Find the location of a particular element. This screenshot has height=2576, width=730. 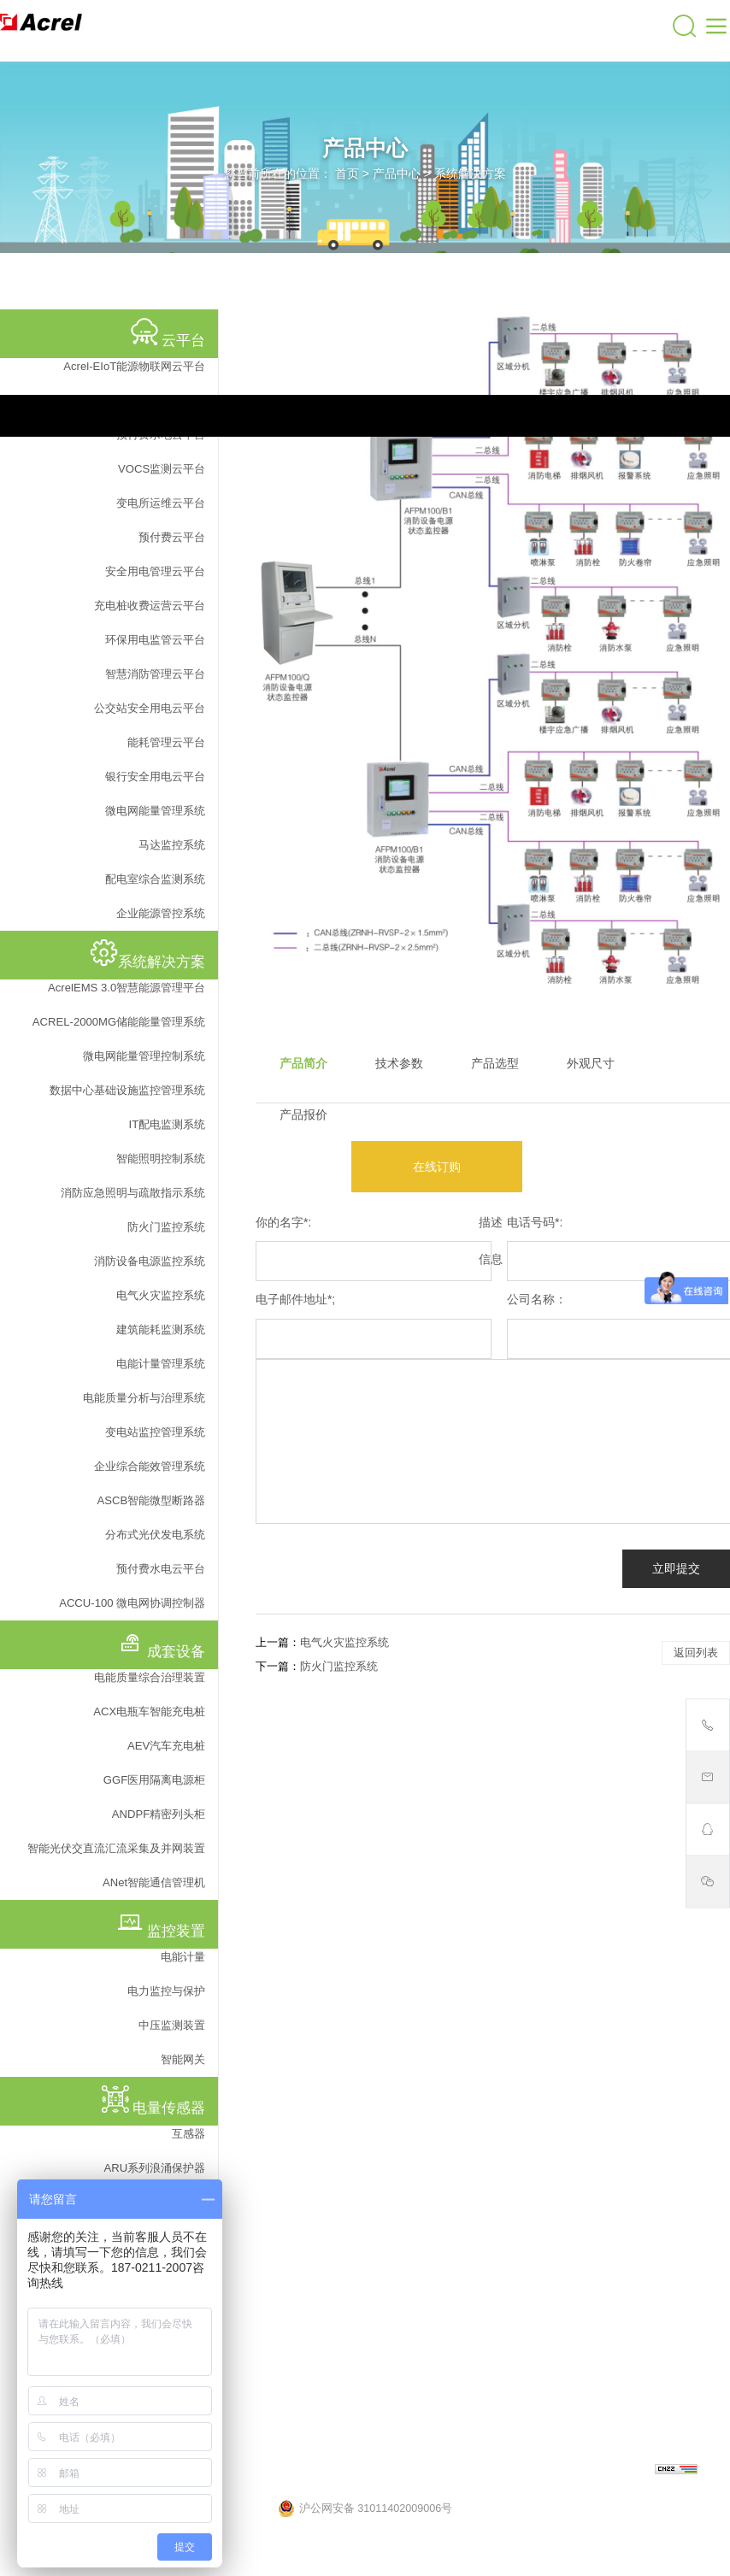

消防设备电源监控系统 is located at coordinates (149, 1261).